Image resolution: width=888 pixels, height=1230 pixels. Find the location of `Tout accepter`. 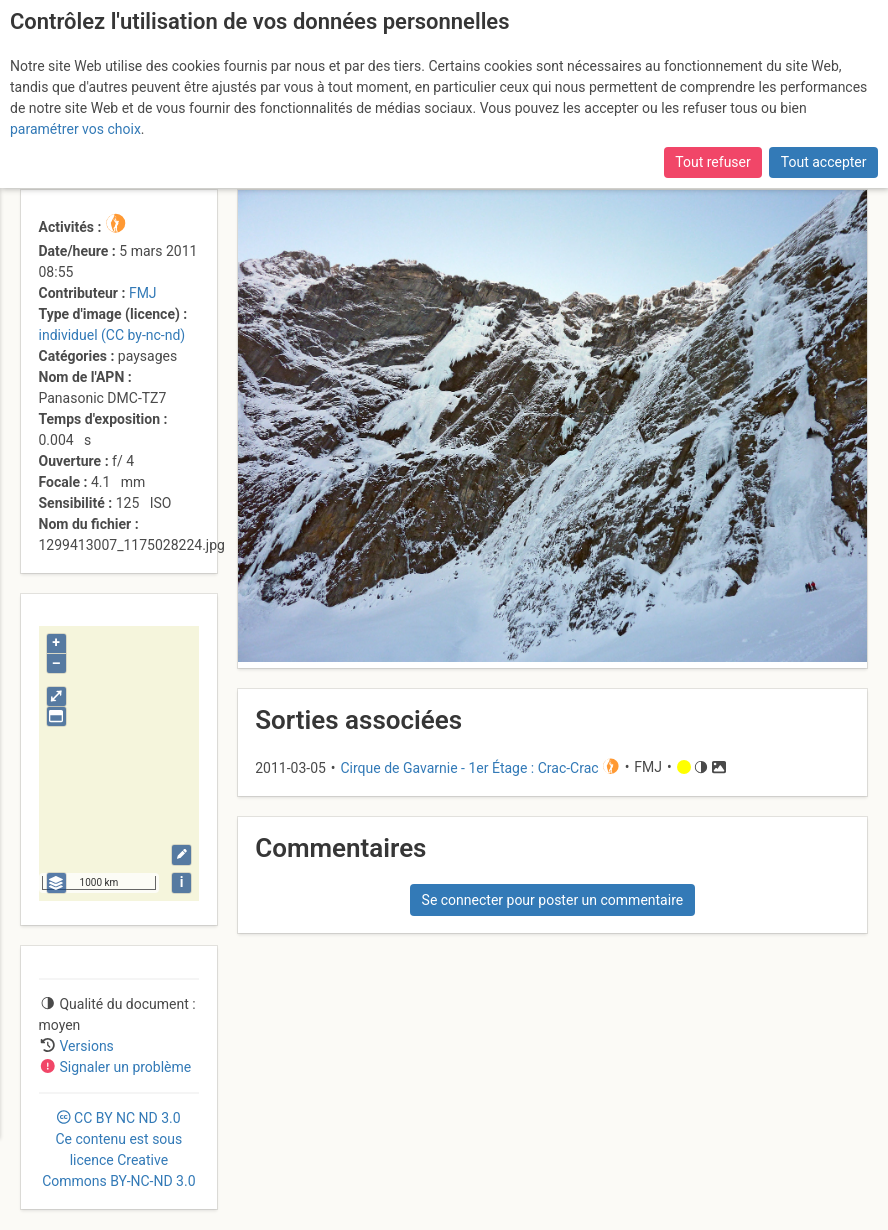

Tout accepter is located at coordinates (824, 162).